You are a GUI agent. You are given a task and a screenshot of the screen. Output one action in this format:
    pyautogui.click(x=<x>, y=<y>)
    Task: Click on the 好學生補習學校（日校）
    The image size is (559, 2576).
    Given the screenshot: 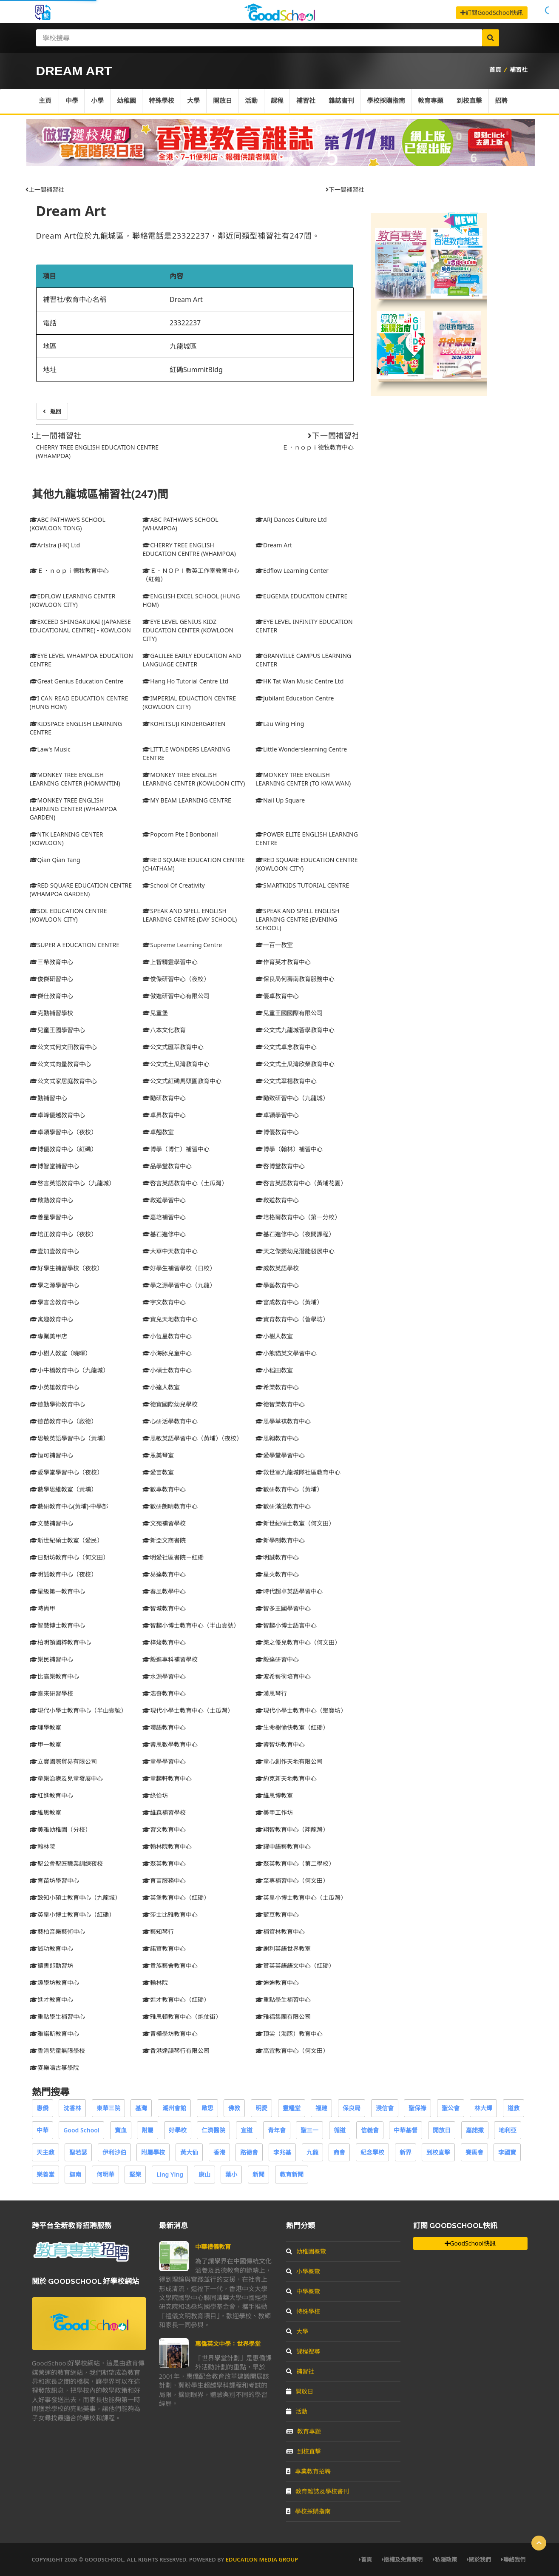 What is the action you would take?
    pyautogui.click(x=179, y=1268)
    